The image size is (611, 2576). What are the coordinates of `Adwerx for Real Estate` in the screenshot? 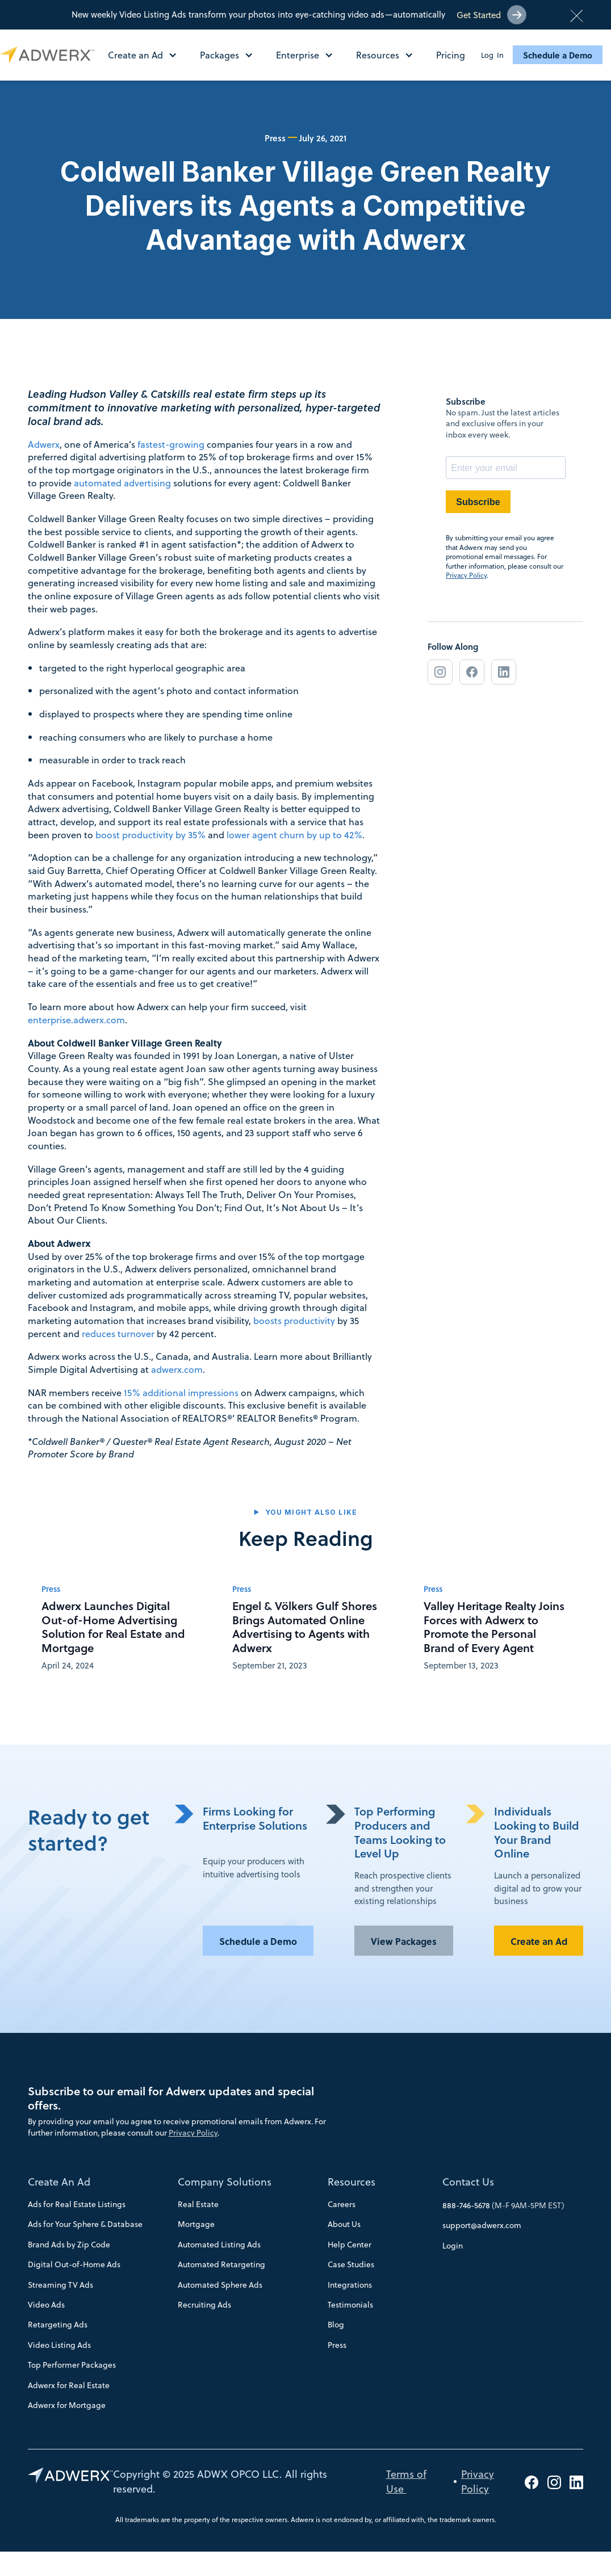 It's located at (69, 2385).